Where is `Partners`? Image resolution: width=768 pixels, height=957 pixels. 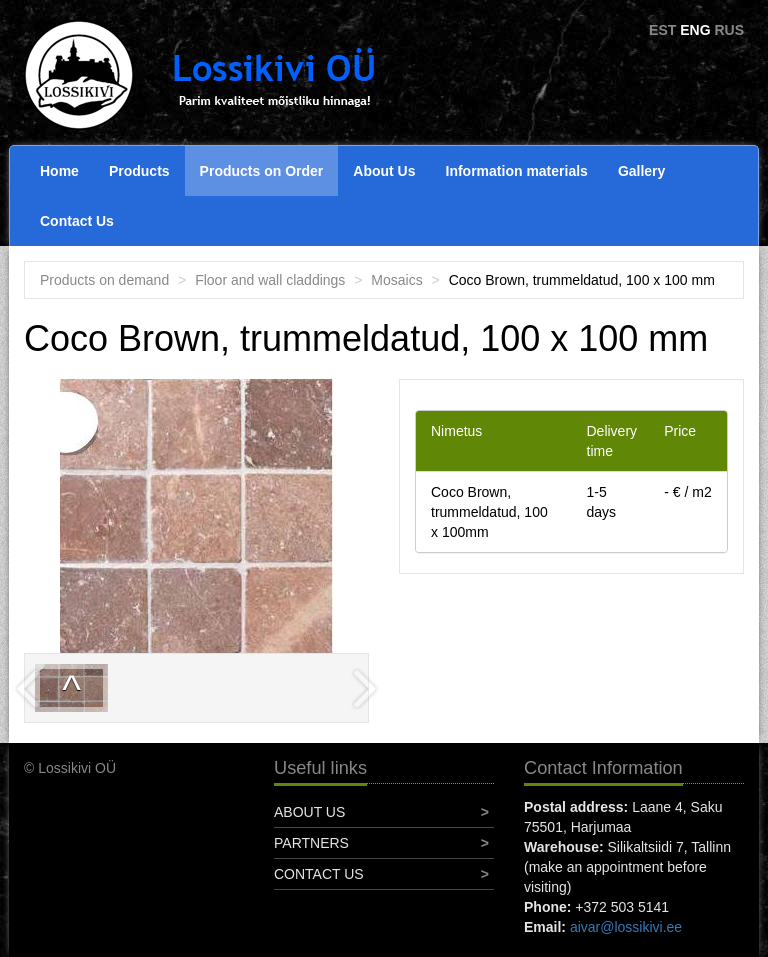 Partners is located at coordinates (311, 843).